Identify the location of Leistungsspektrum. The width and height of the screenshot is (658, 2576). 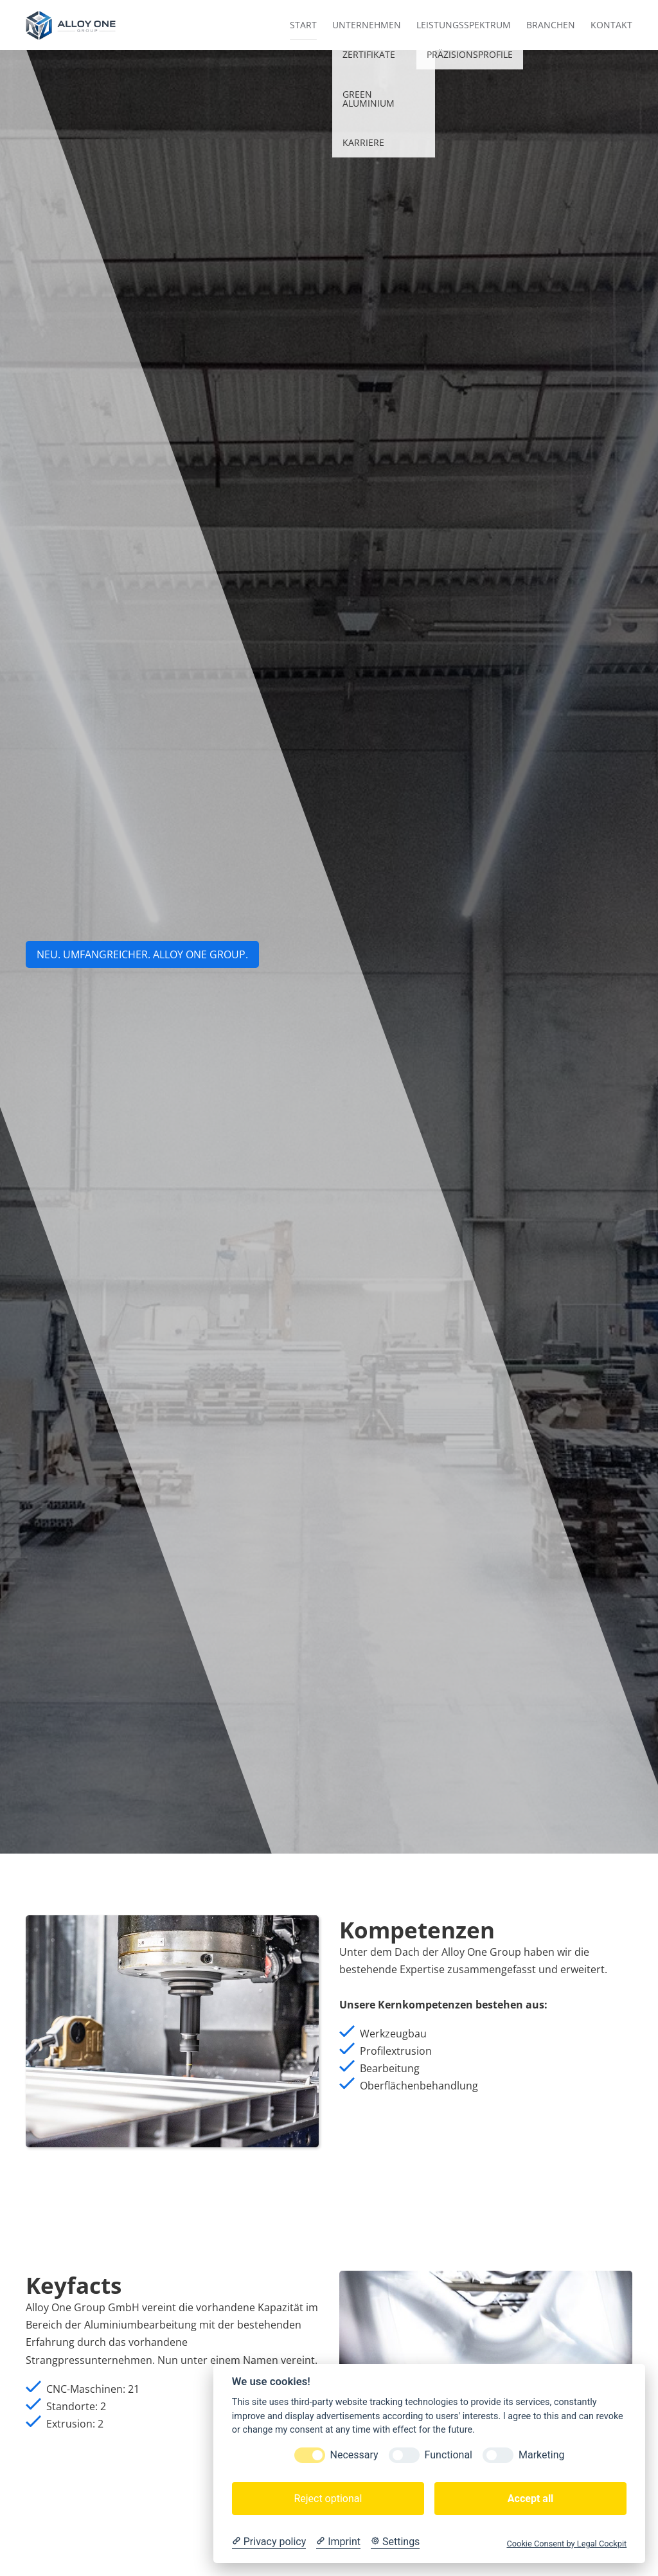
(463, 25).